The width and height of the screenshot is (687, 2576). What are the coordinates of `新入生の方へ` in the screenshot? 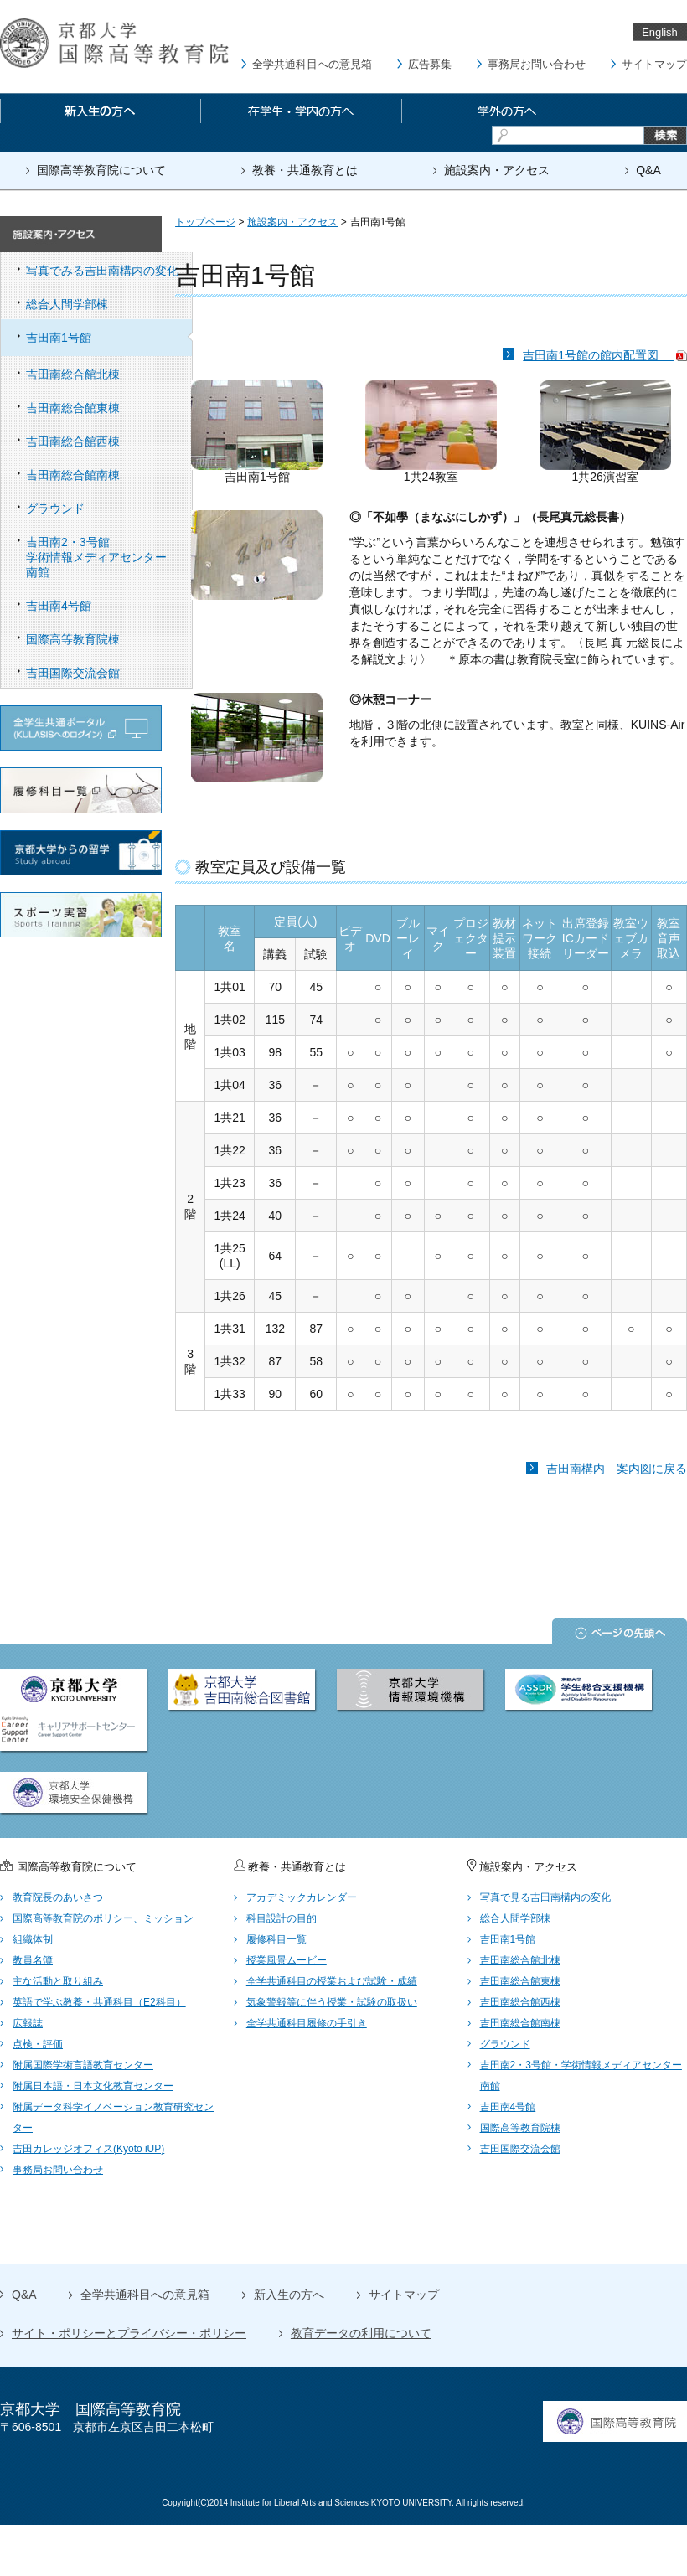 It's located at (289, 2294).